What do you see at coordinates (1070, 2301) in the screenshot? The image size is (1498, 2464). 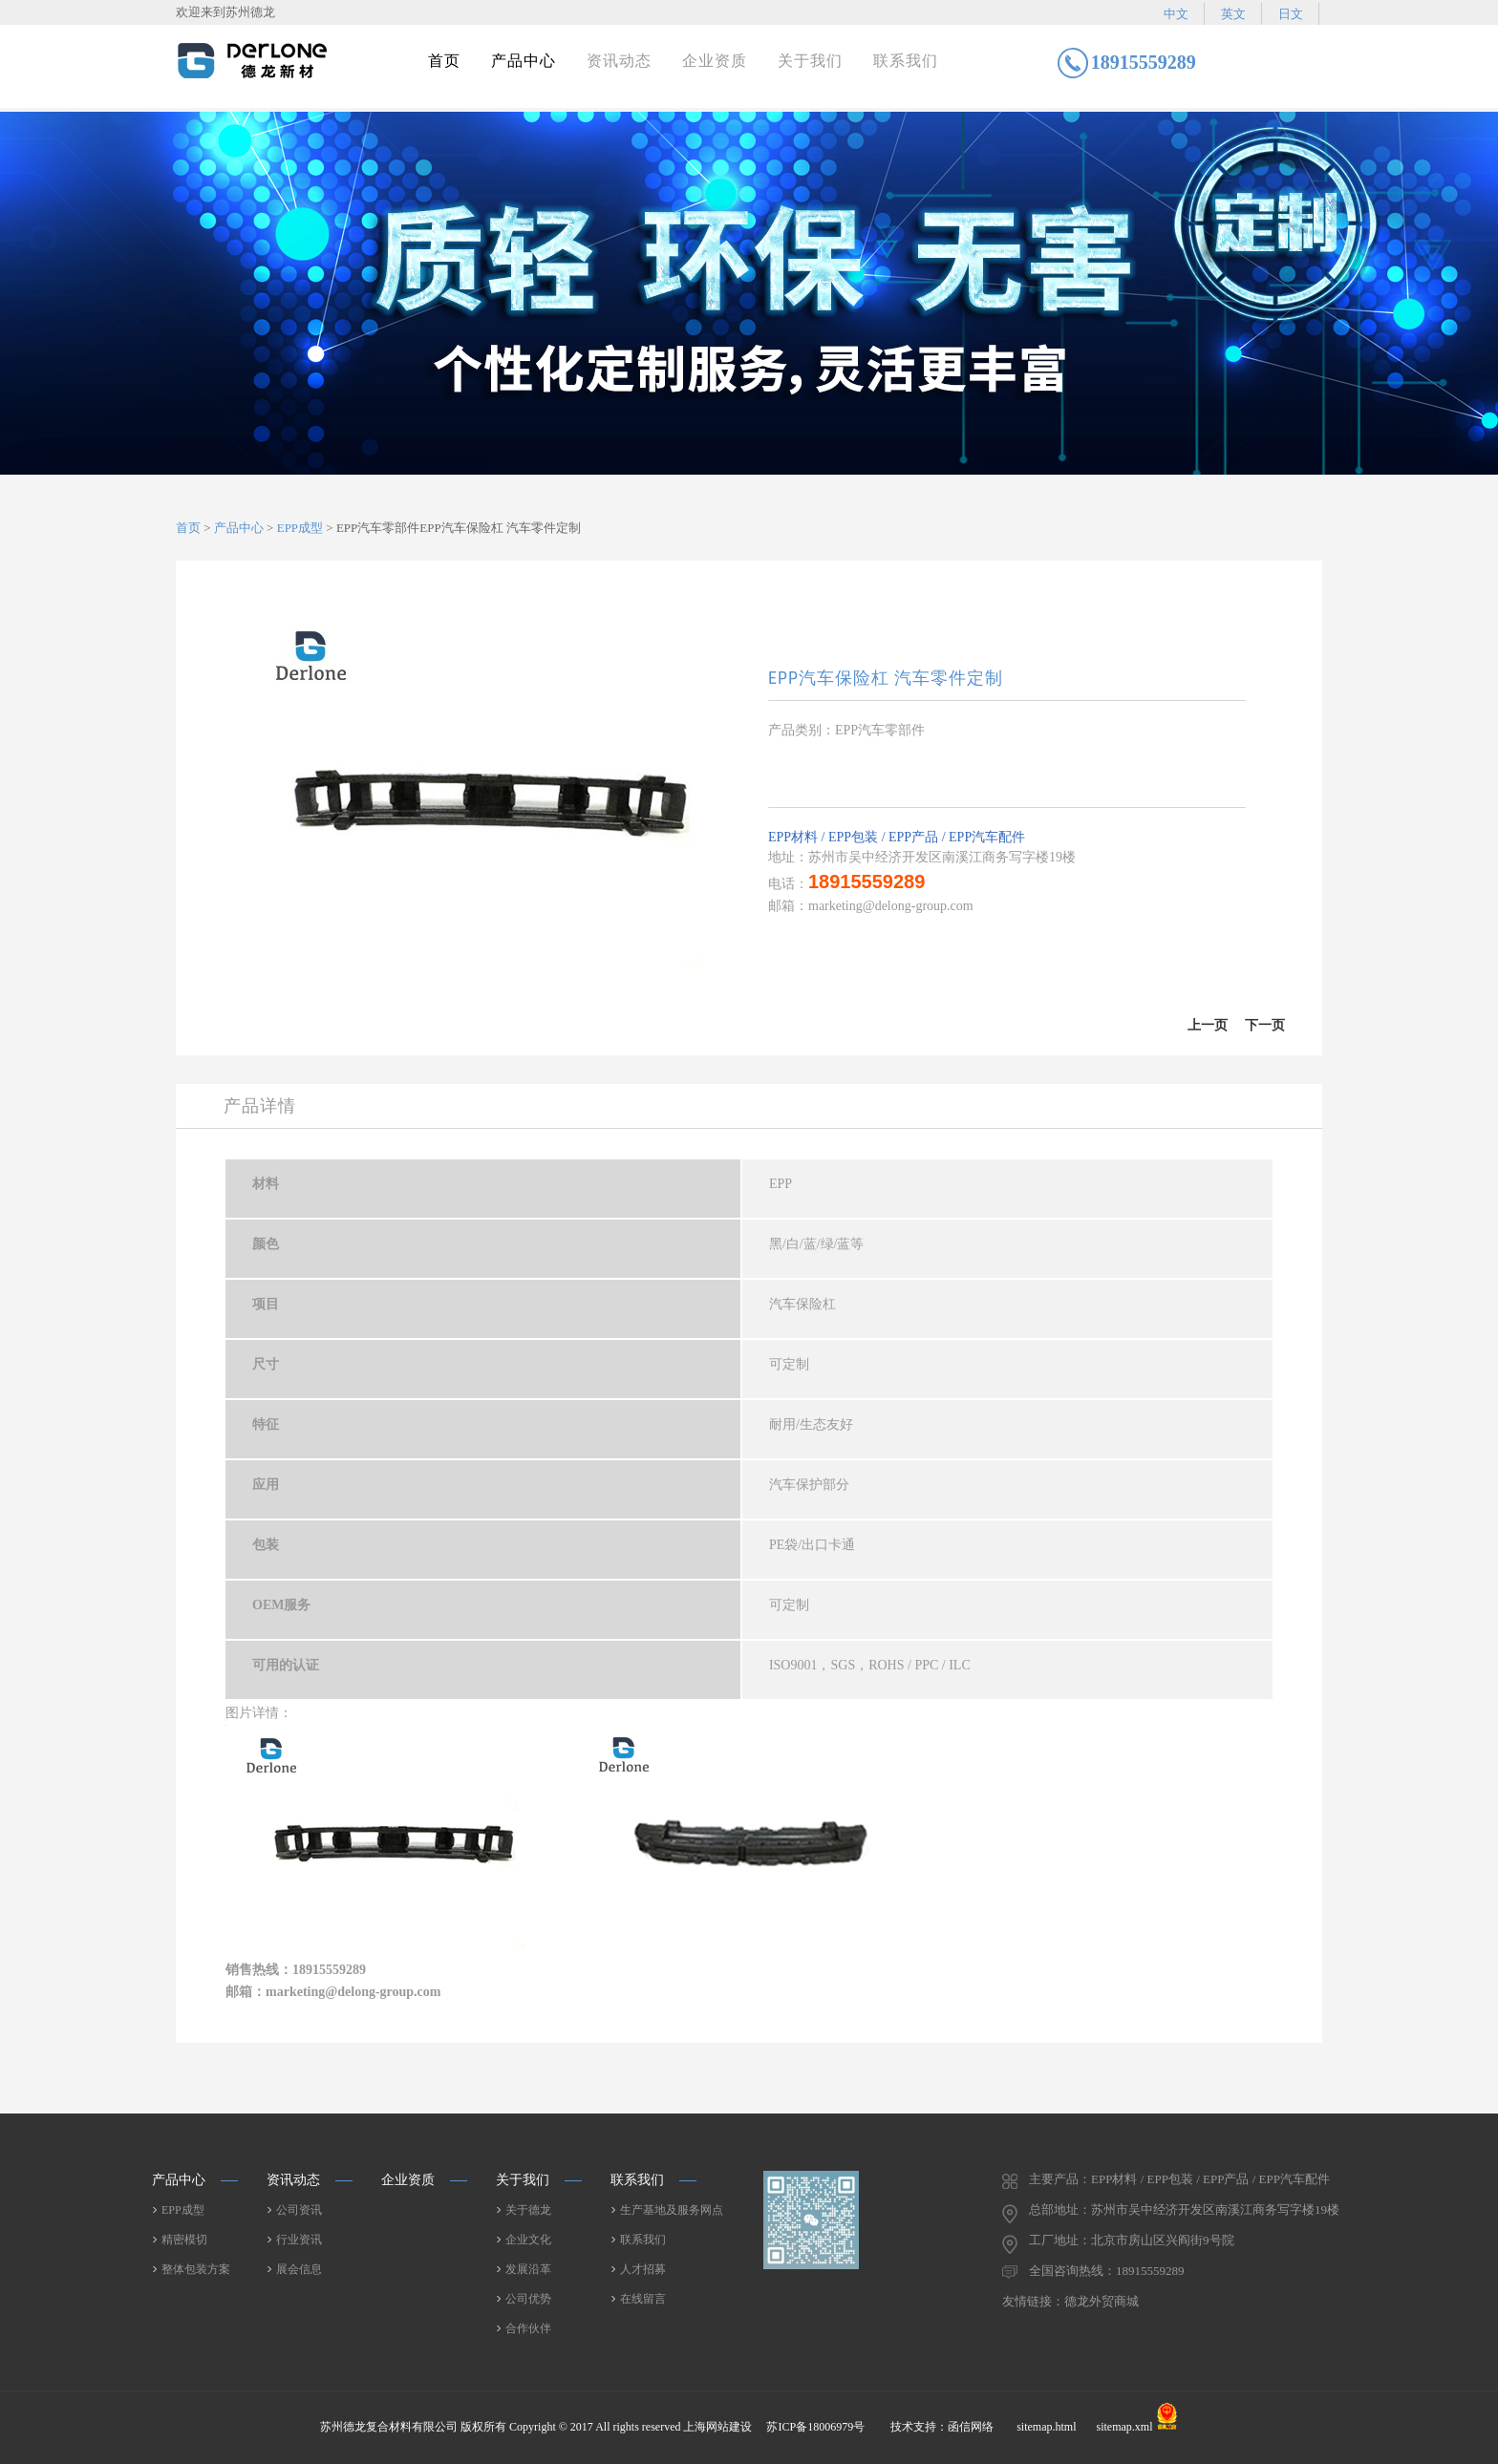 I see `友情链接：德龙外贸商城` at bounding box center [1070, 2301].